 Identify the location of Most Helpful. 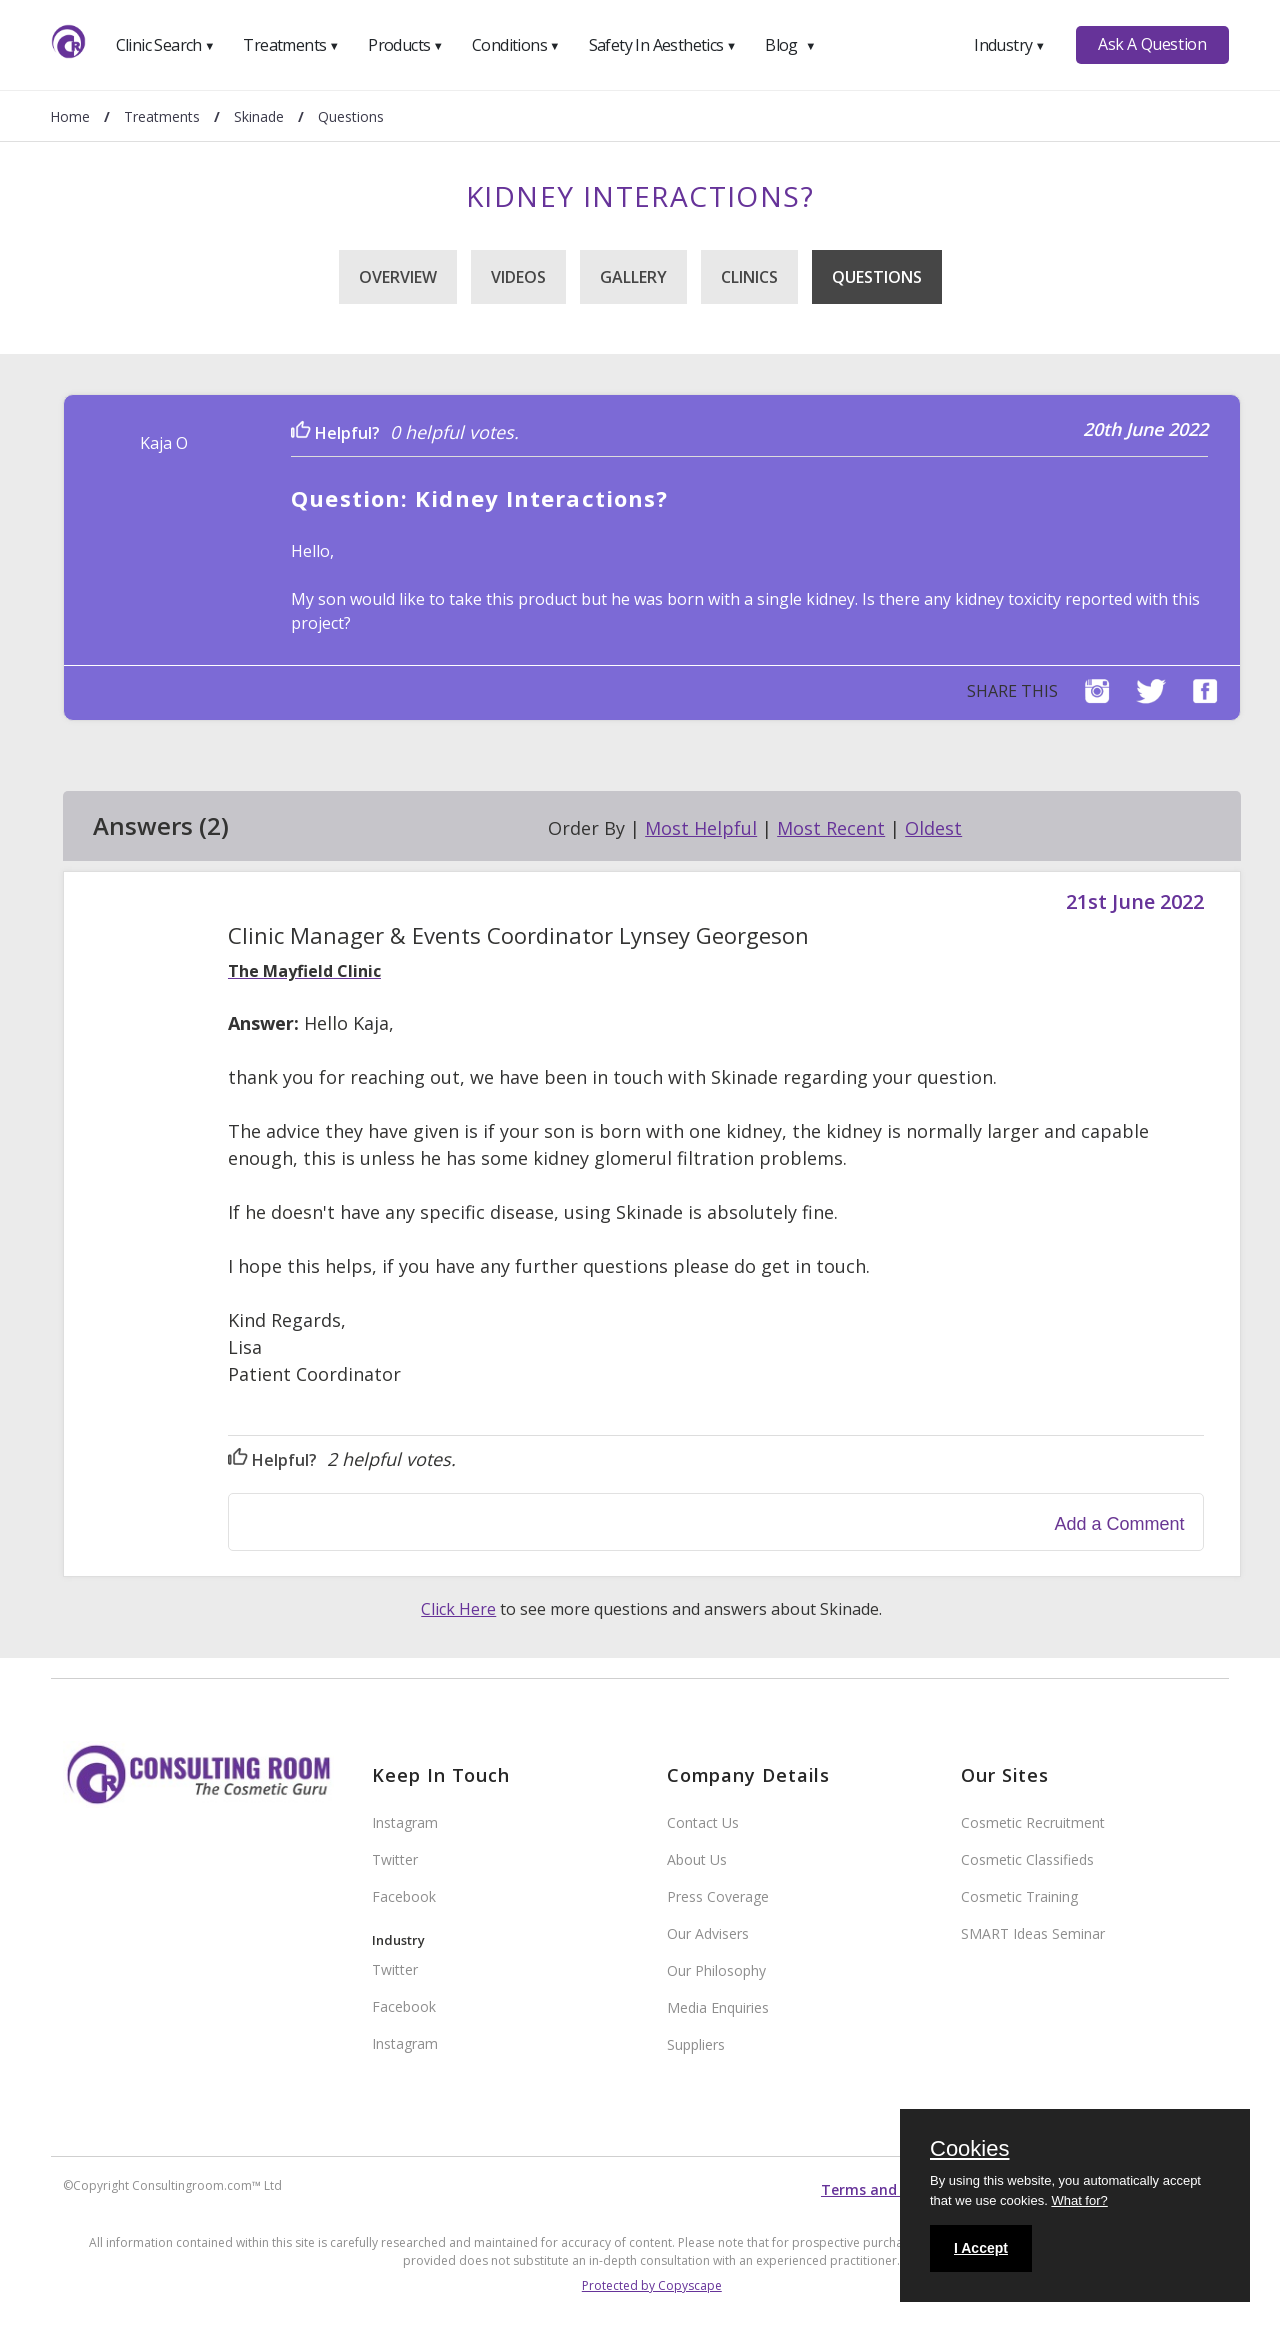
(701, 828).